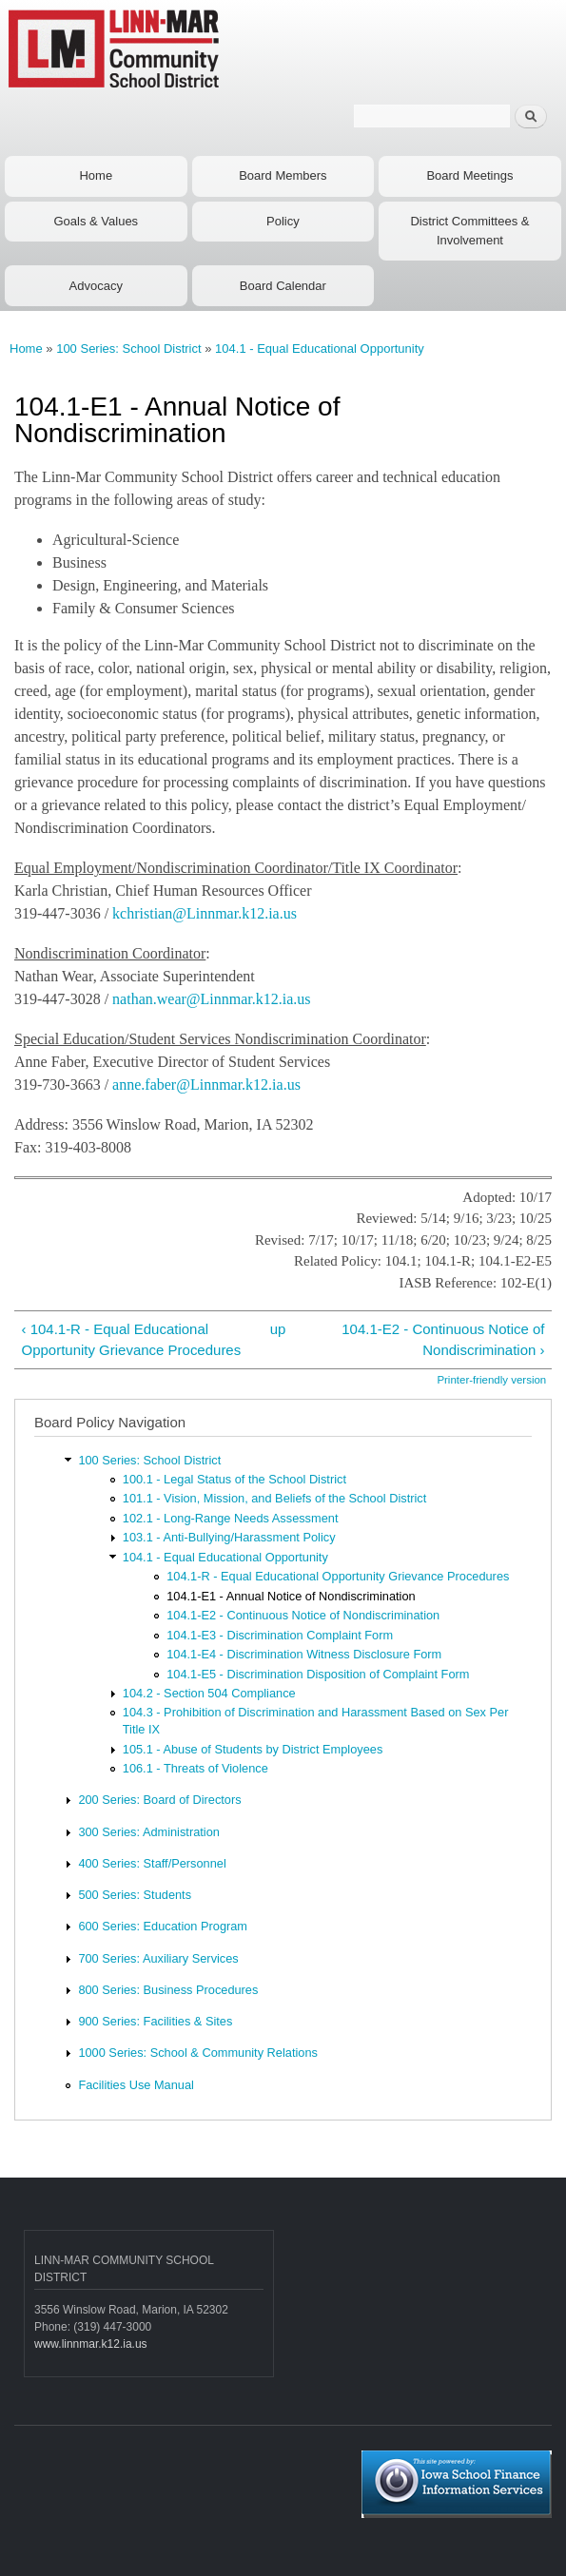 This screenshot has width=566, height=2576. I want to click on 104.2 - Section 504 Compliance, so click(209, 1693).